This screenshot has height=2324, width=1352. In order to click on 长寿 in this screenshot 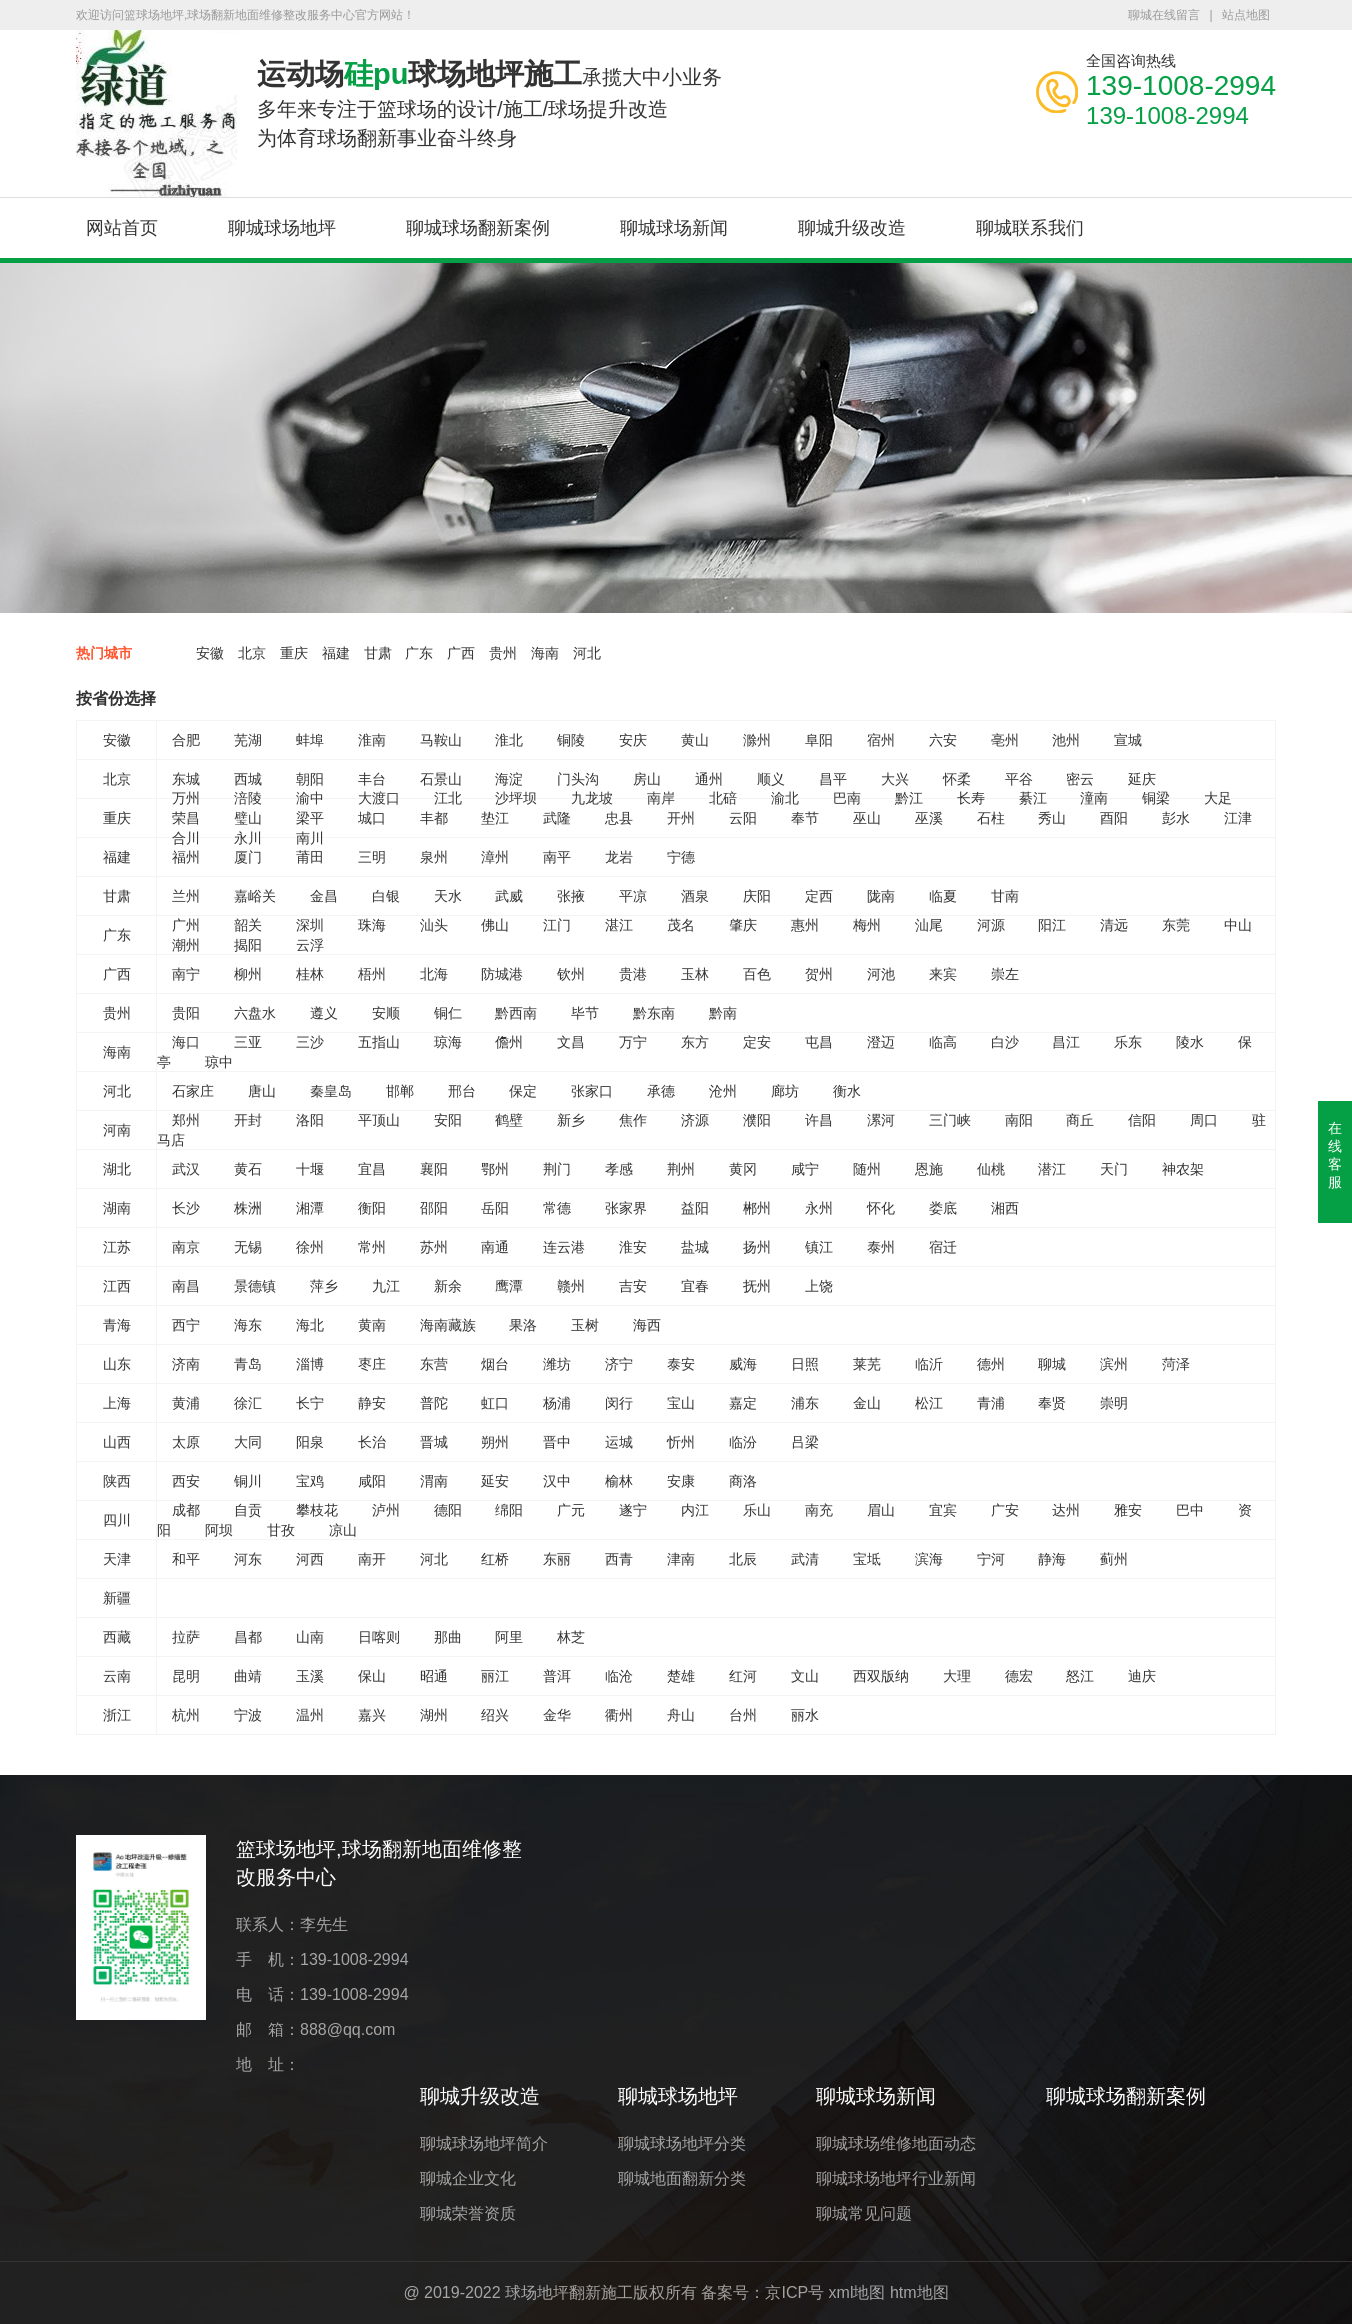, I will do `click(971, 798)`.